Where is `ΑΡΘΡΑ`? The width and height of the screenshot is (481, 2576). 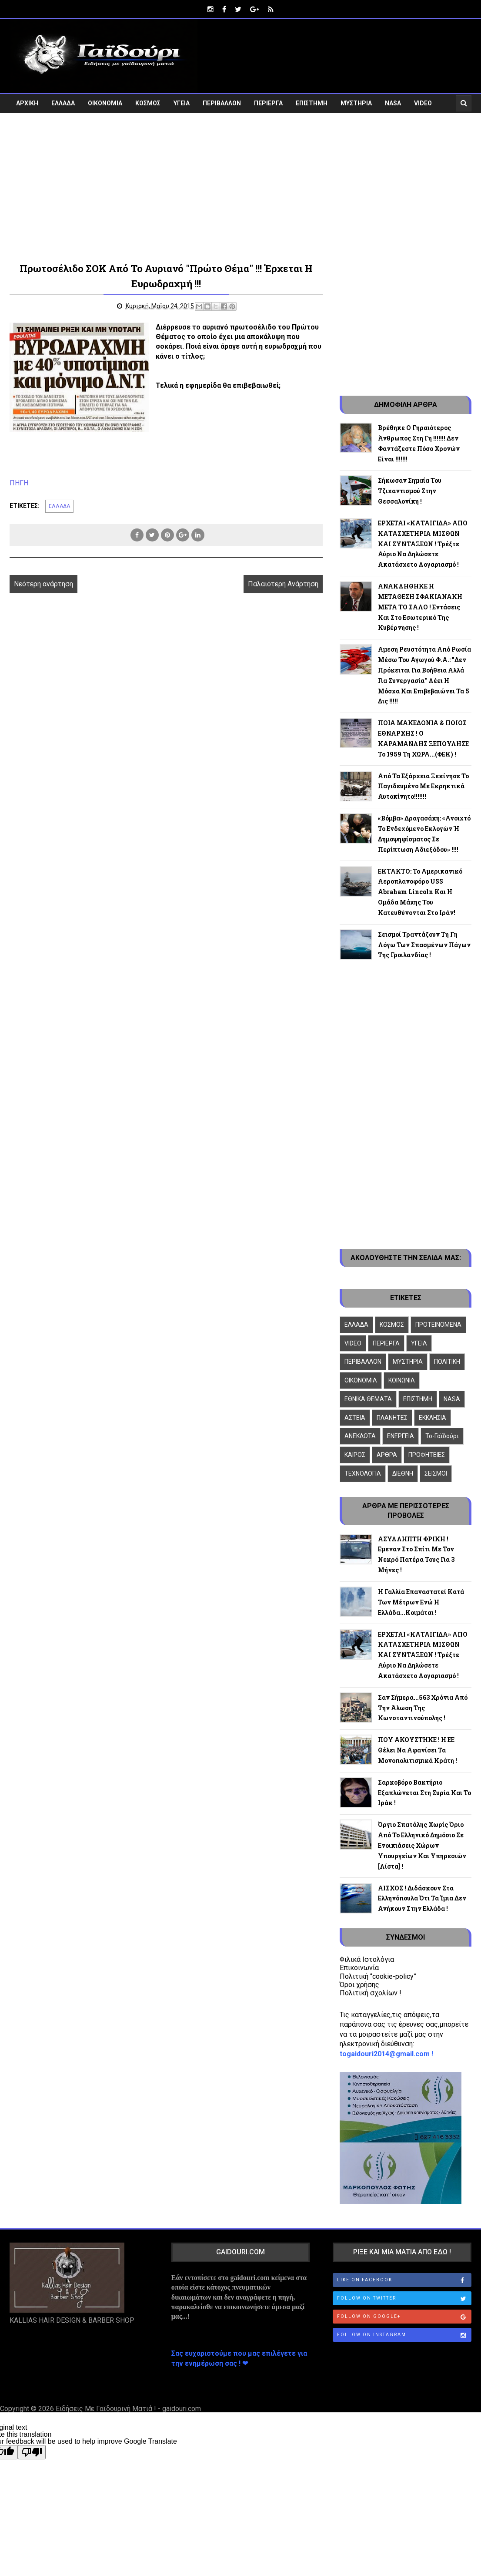
ΑΡΘΡΑ is located at coordinates (387, 1454).